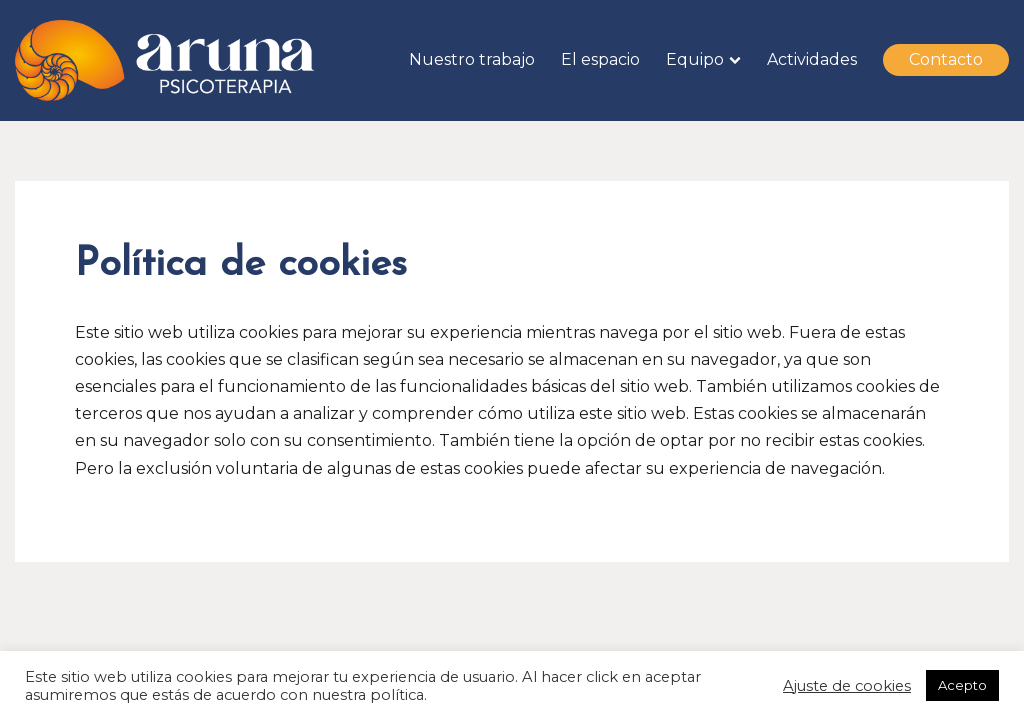  I want to click on El espacio, so click(600, 59).